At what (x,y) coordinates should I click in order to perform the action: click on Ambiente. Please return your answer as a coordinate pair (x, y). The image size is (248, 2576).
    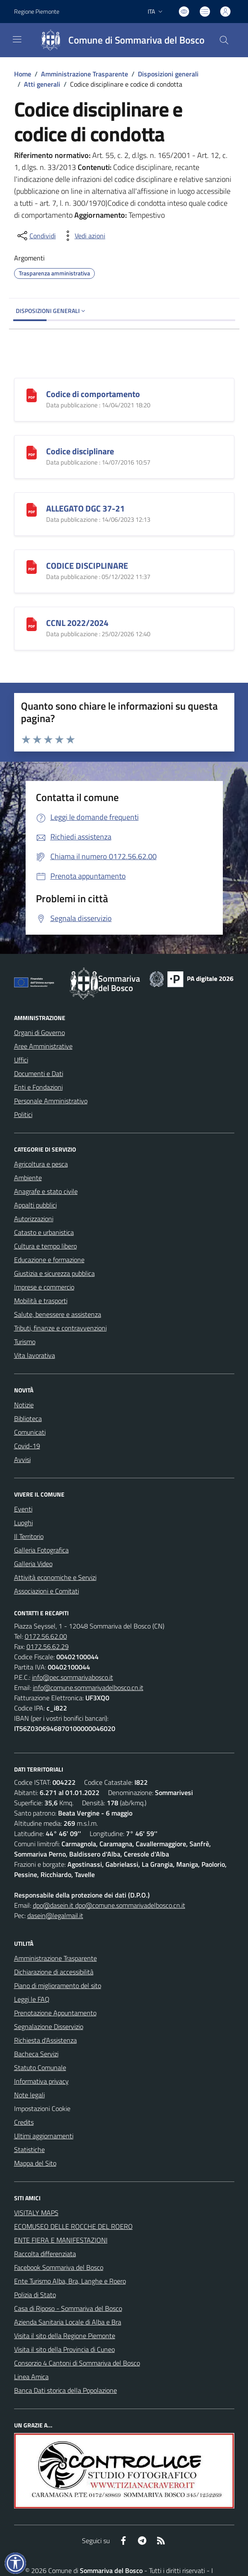
    Looking at the image, I should click on (28, 1178).